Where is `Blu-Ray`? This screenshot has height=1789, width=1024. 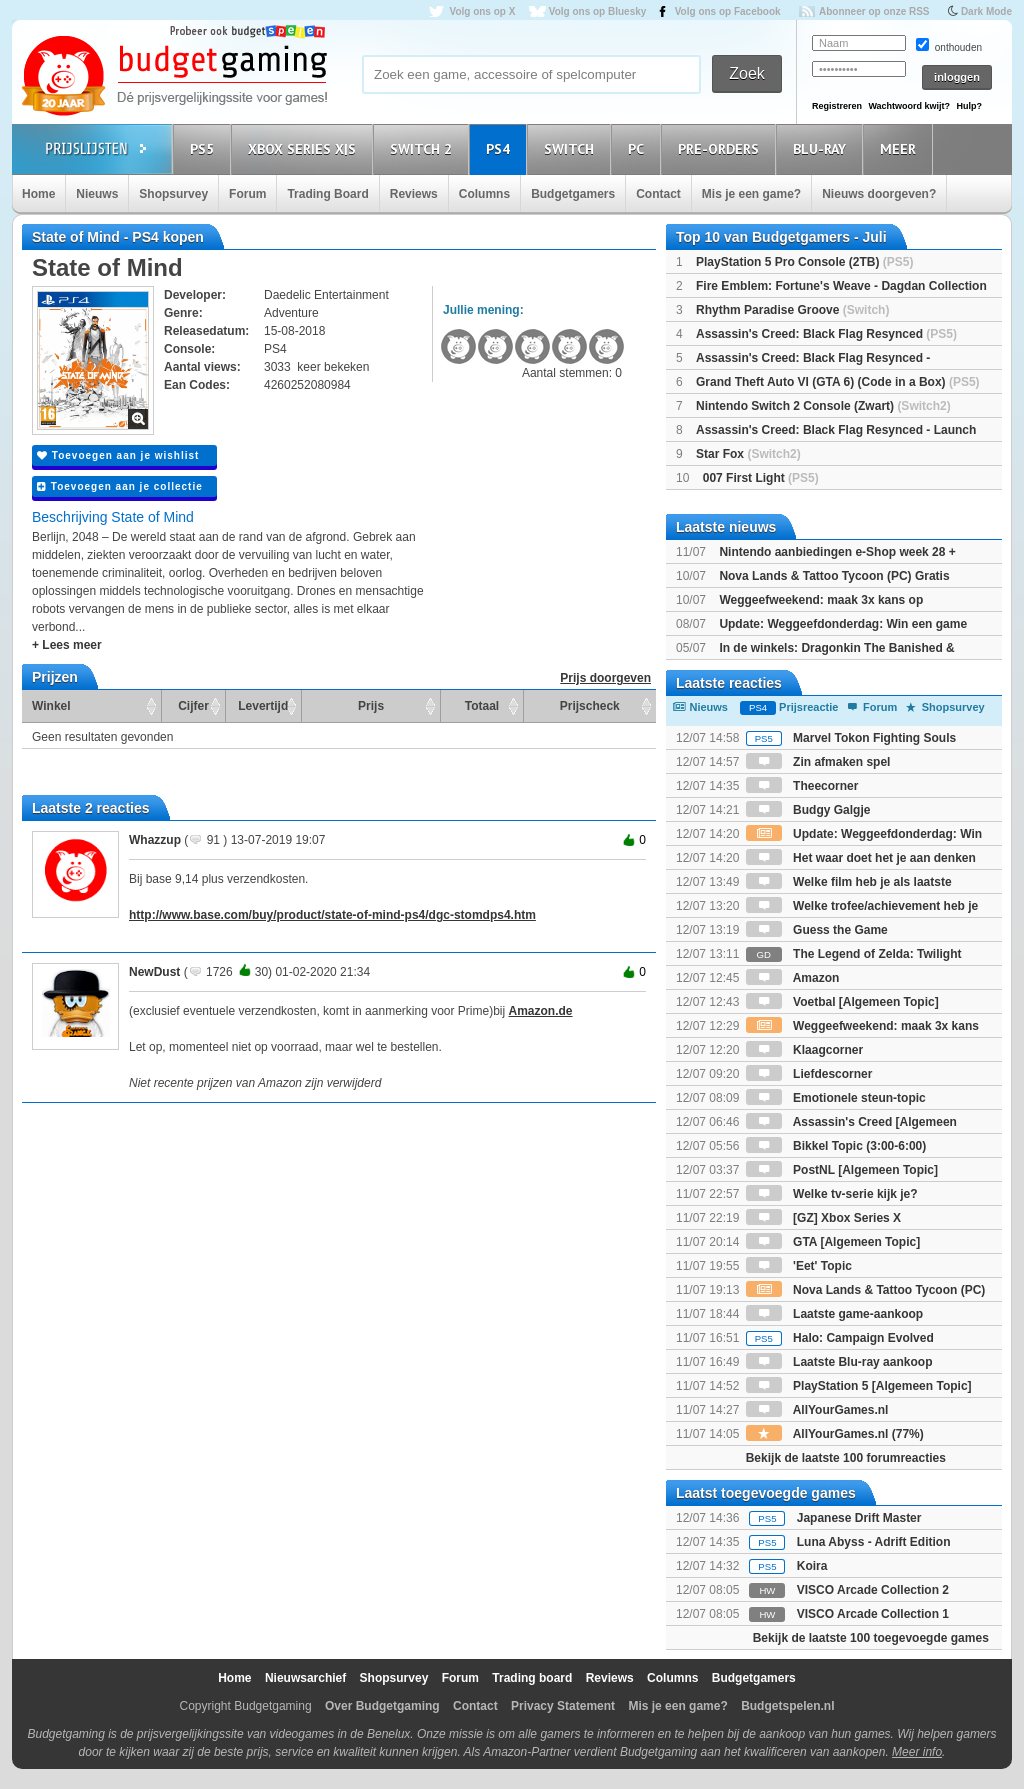
Blu-Ray is located at coordinates (822, 148).